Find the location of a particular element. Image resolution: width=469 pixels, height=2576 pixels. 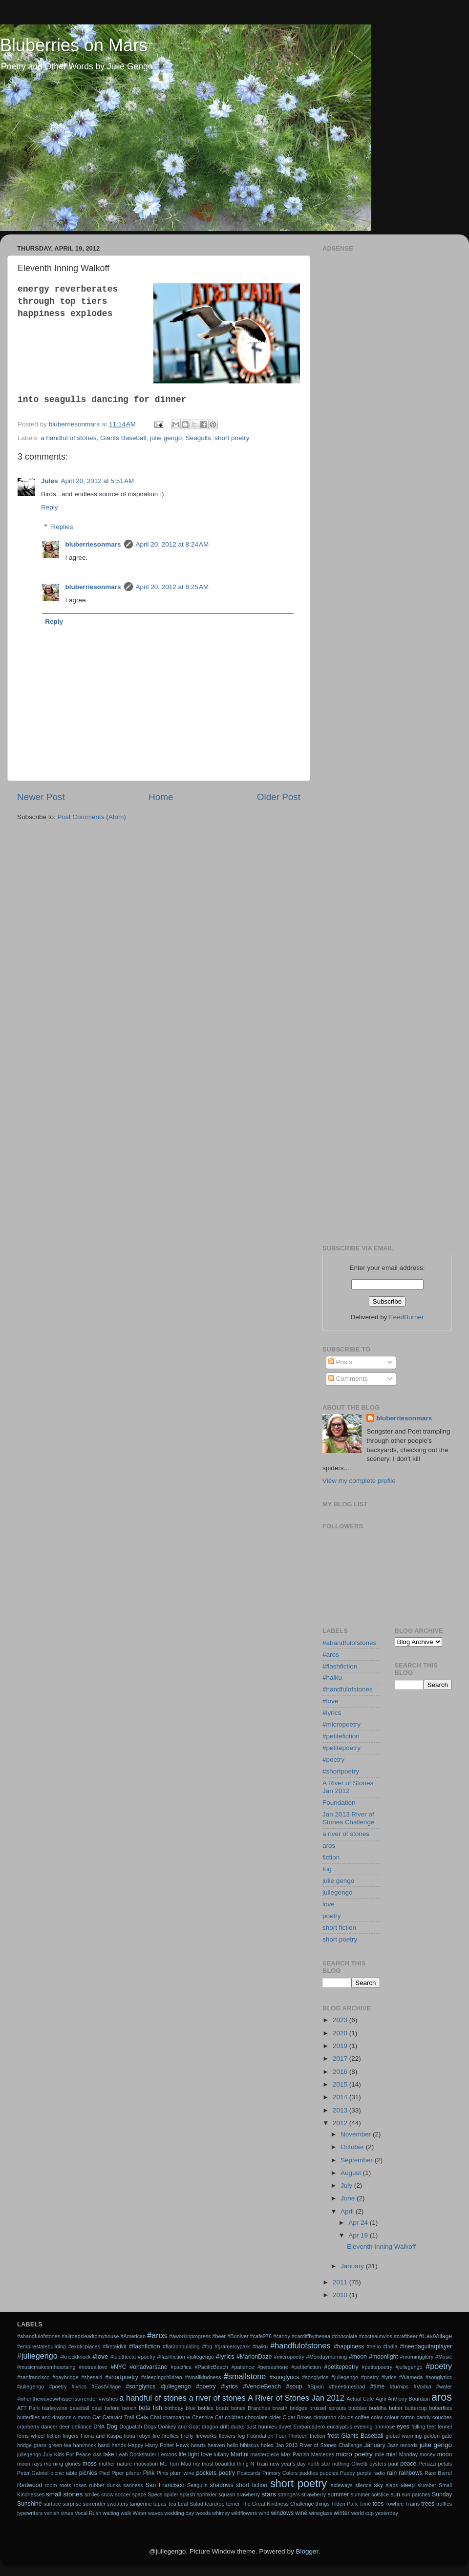

Redwood is located at coordinates (29, 2485).